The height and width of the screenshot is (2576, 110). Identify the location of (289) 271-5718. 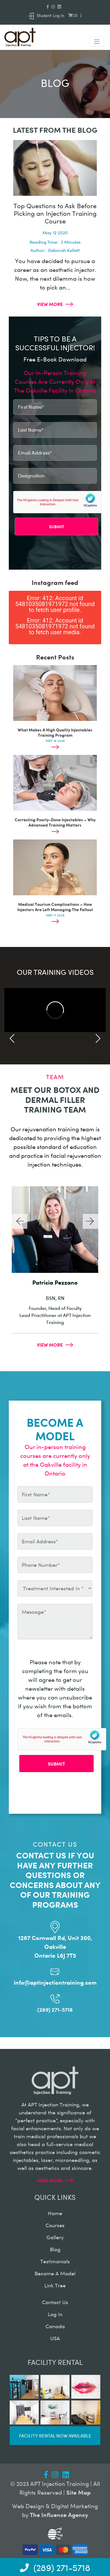
(55, 2009).